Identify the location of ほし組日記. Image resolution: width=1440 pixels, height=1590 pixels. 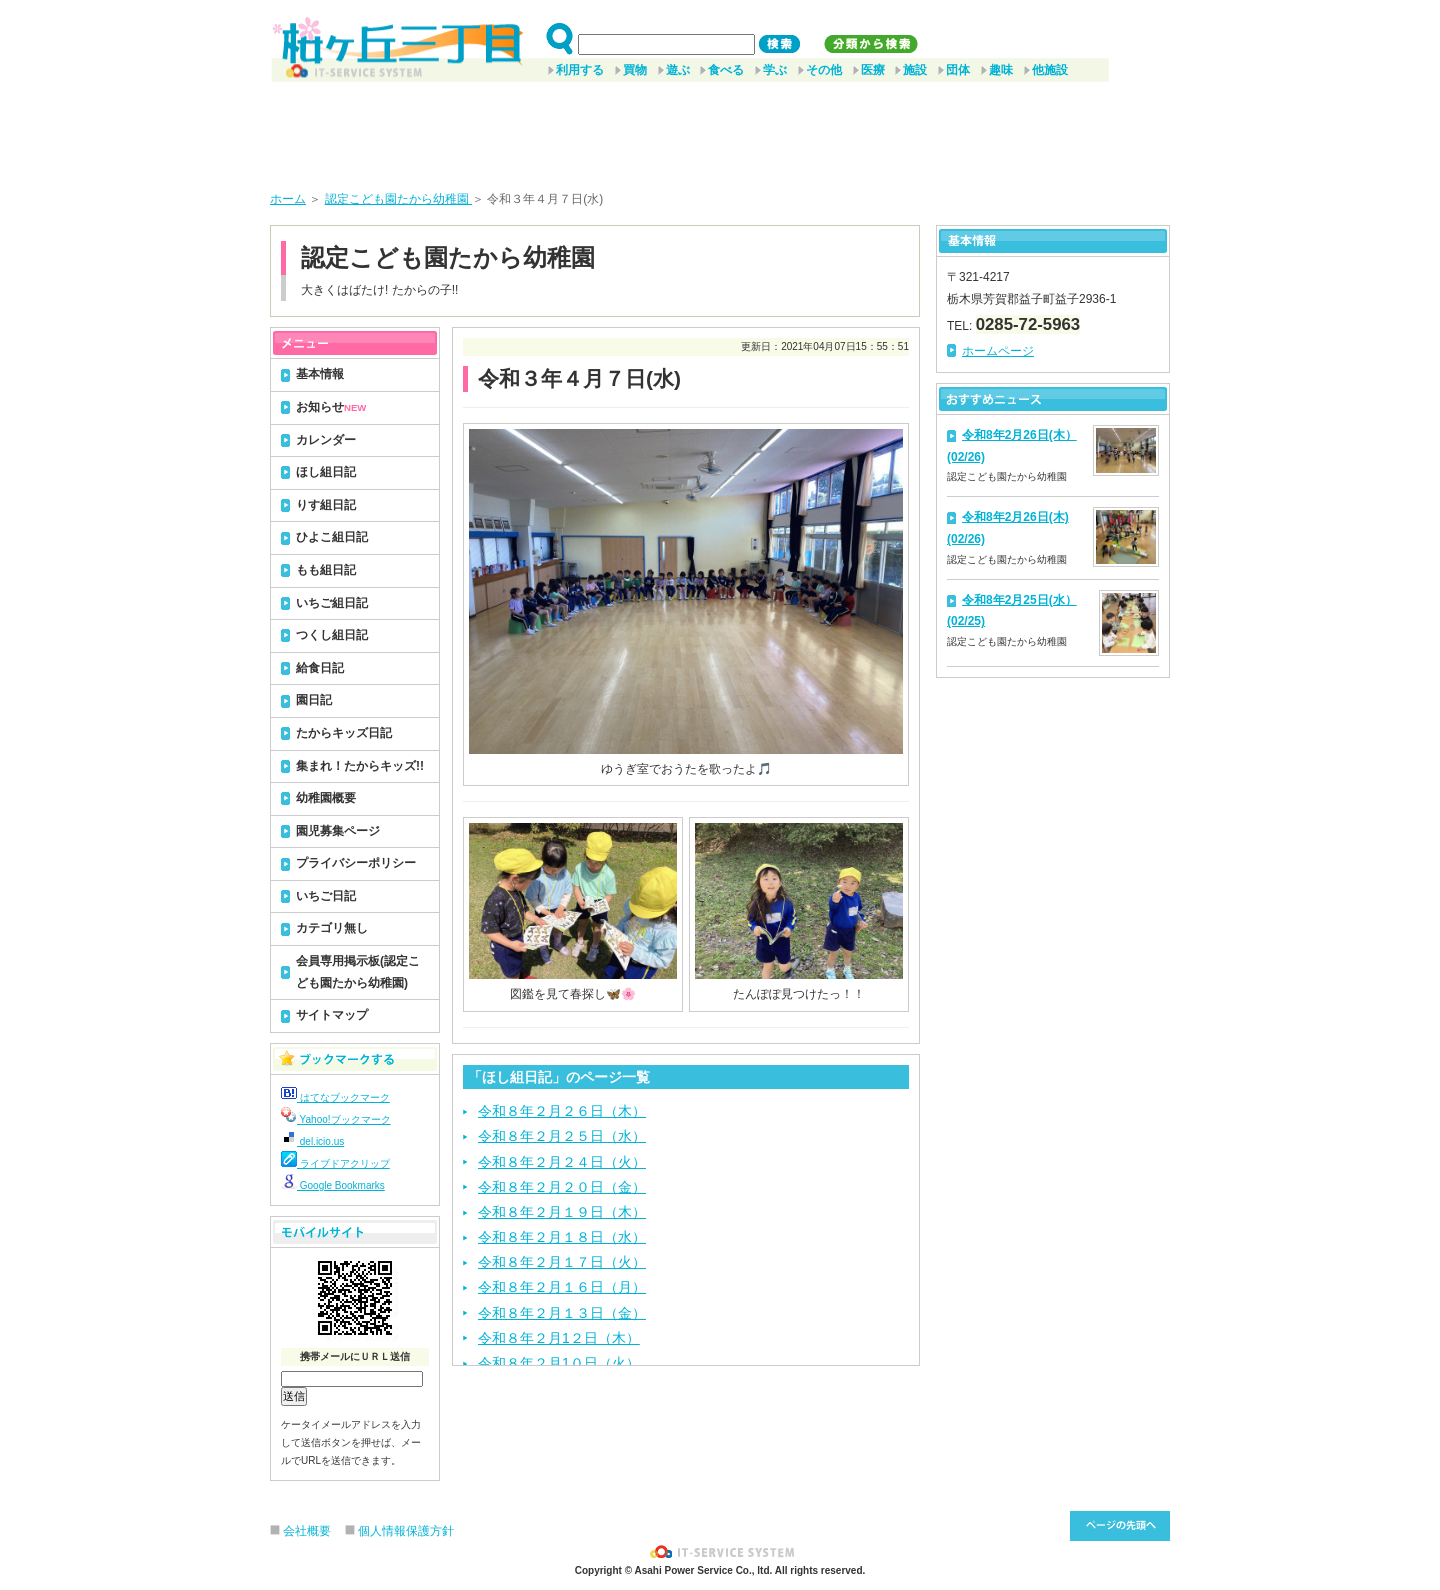
(326, 472).